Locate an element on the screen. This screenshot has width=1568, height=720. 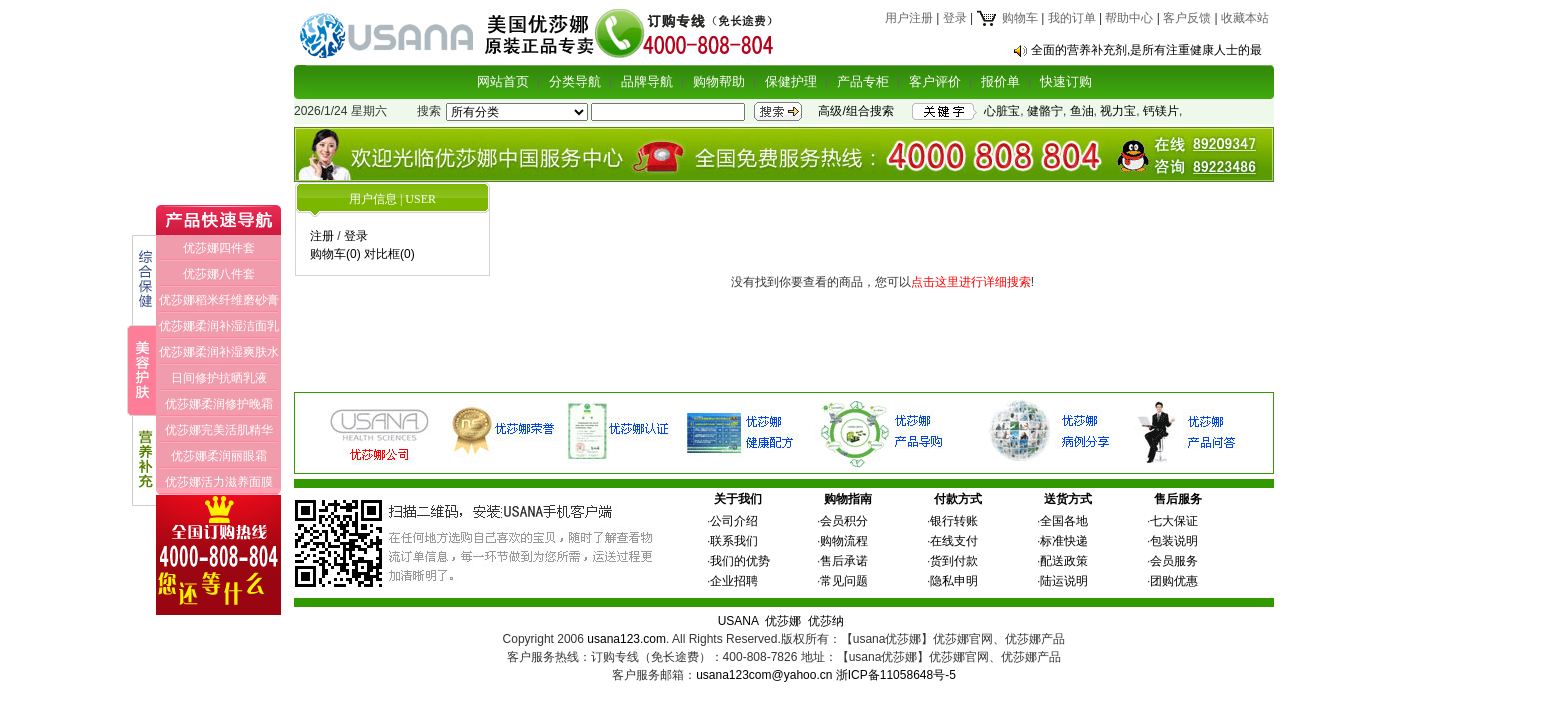
银行转账 is located at coordinates (954, 521).